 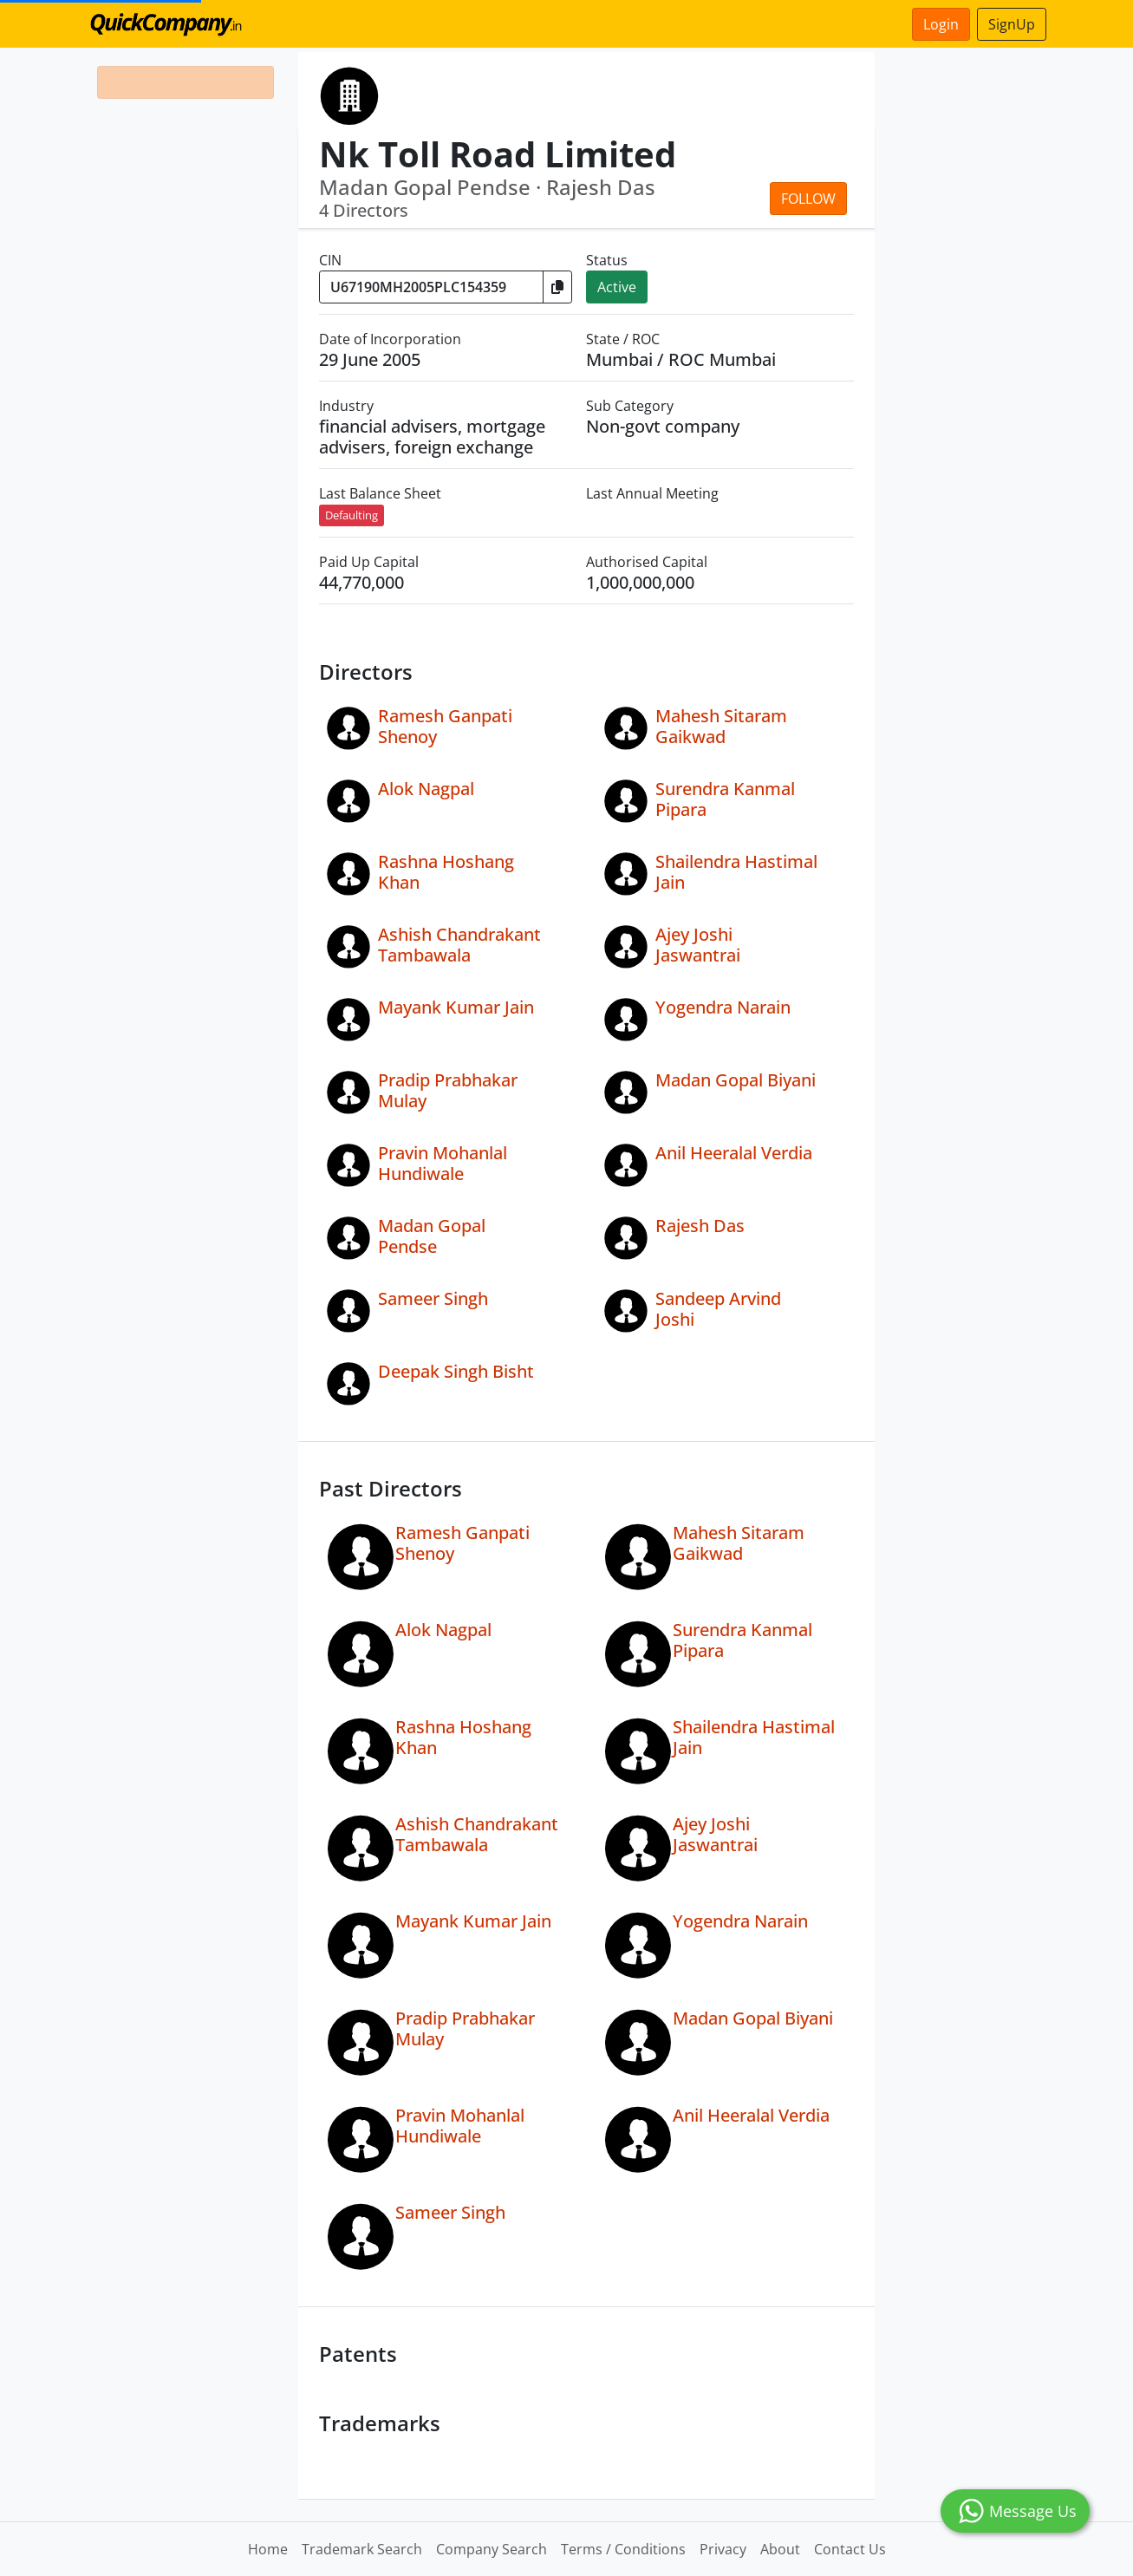 I want to click on Ramesh Ganpati Shenoy, so click(x=445, y=726).